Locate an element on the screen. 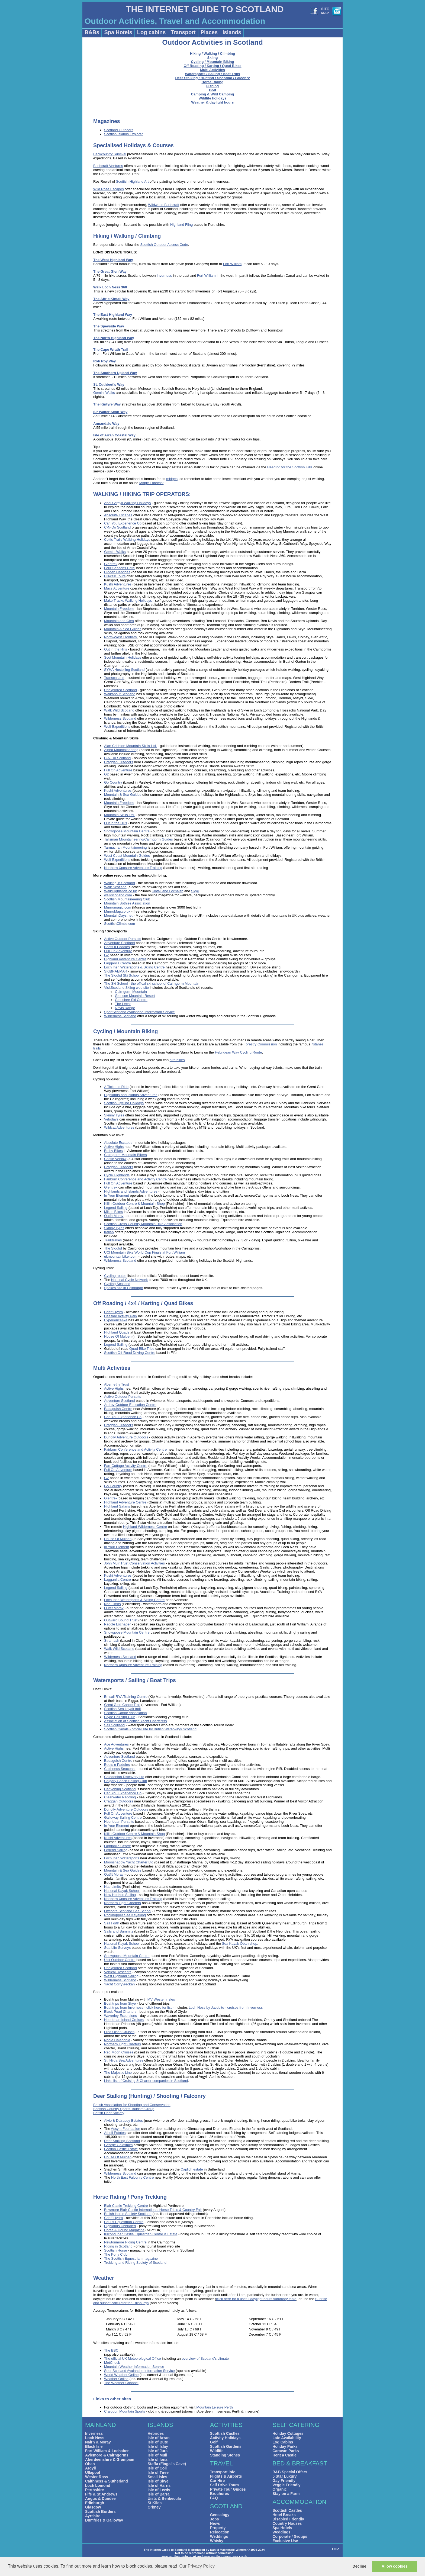  Cycling / Mountain Biking is located at coordinates (212, 62).